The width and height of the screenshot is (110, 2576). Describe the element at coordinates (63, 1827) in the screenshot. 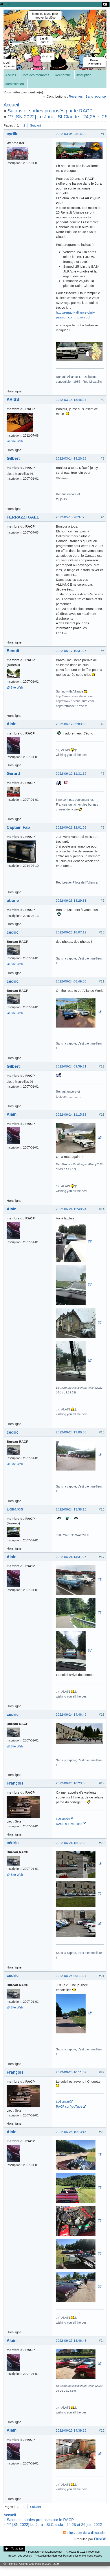

I see `L'Alliance` at that location.